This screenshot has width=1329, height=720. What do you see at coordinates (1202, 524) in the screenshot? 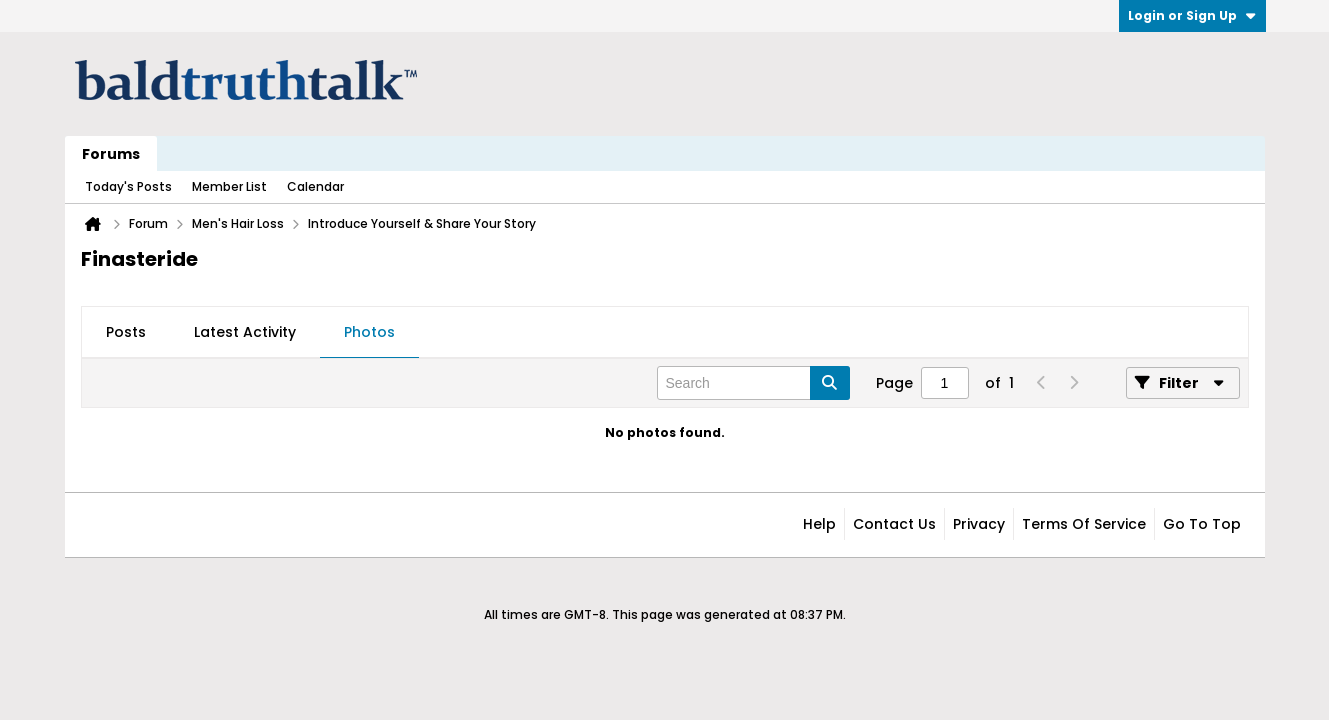
I see `Go to top` at bounding box center [1202, 524].